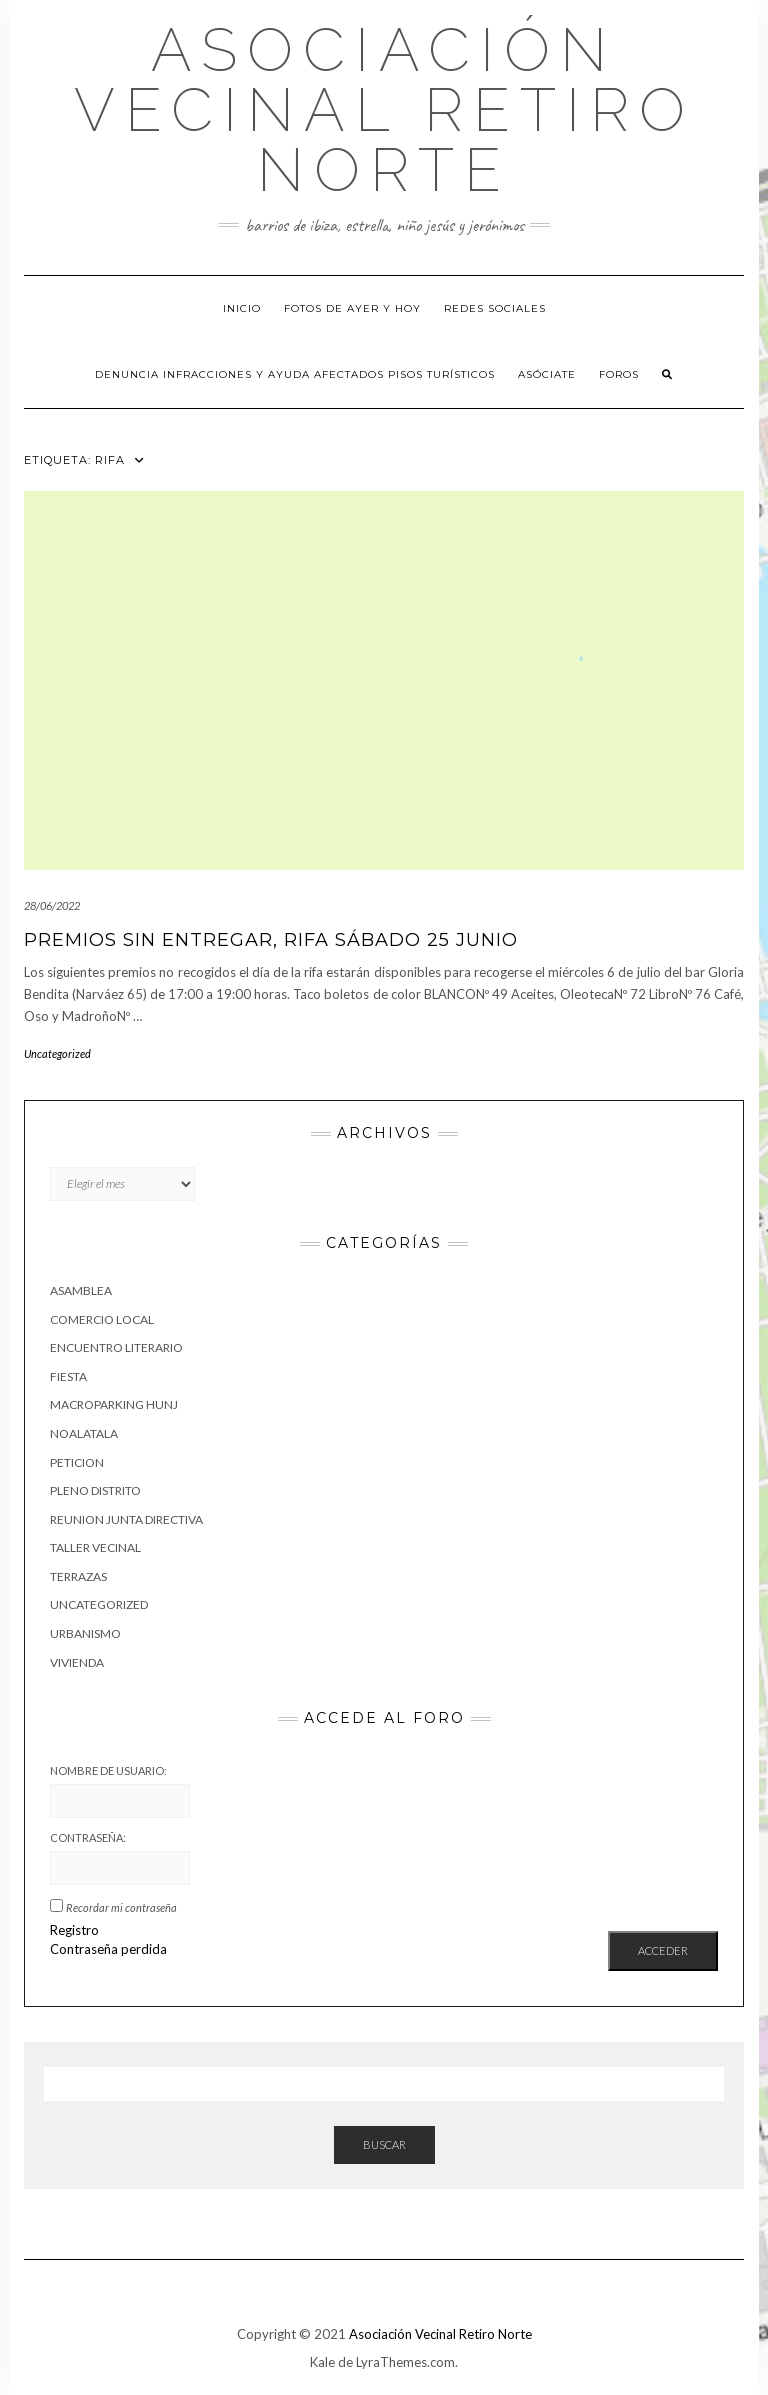  I want to click on Buscar, so click(384, 2144).